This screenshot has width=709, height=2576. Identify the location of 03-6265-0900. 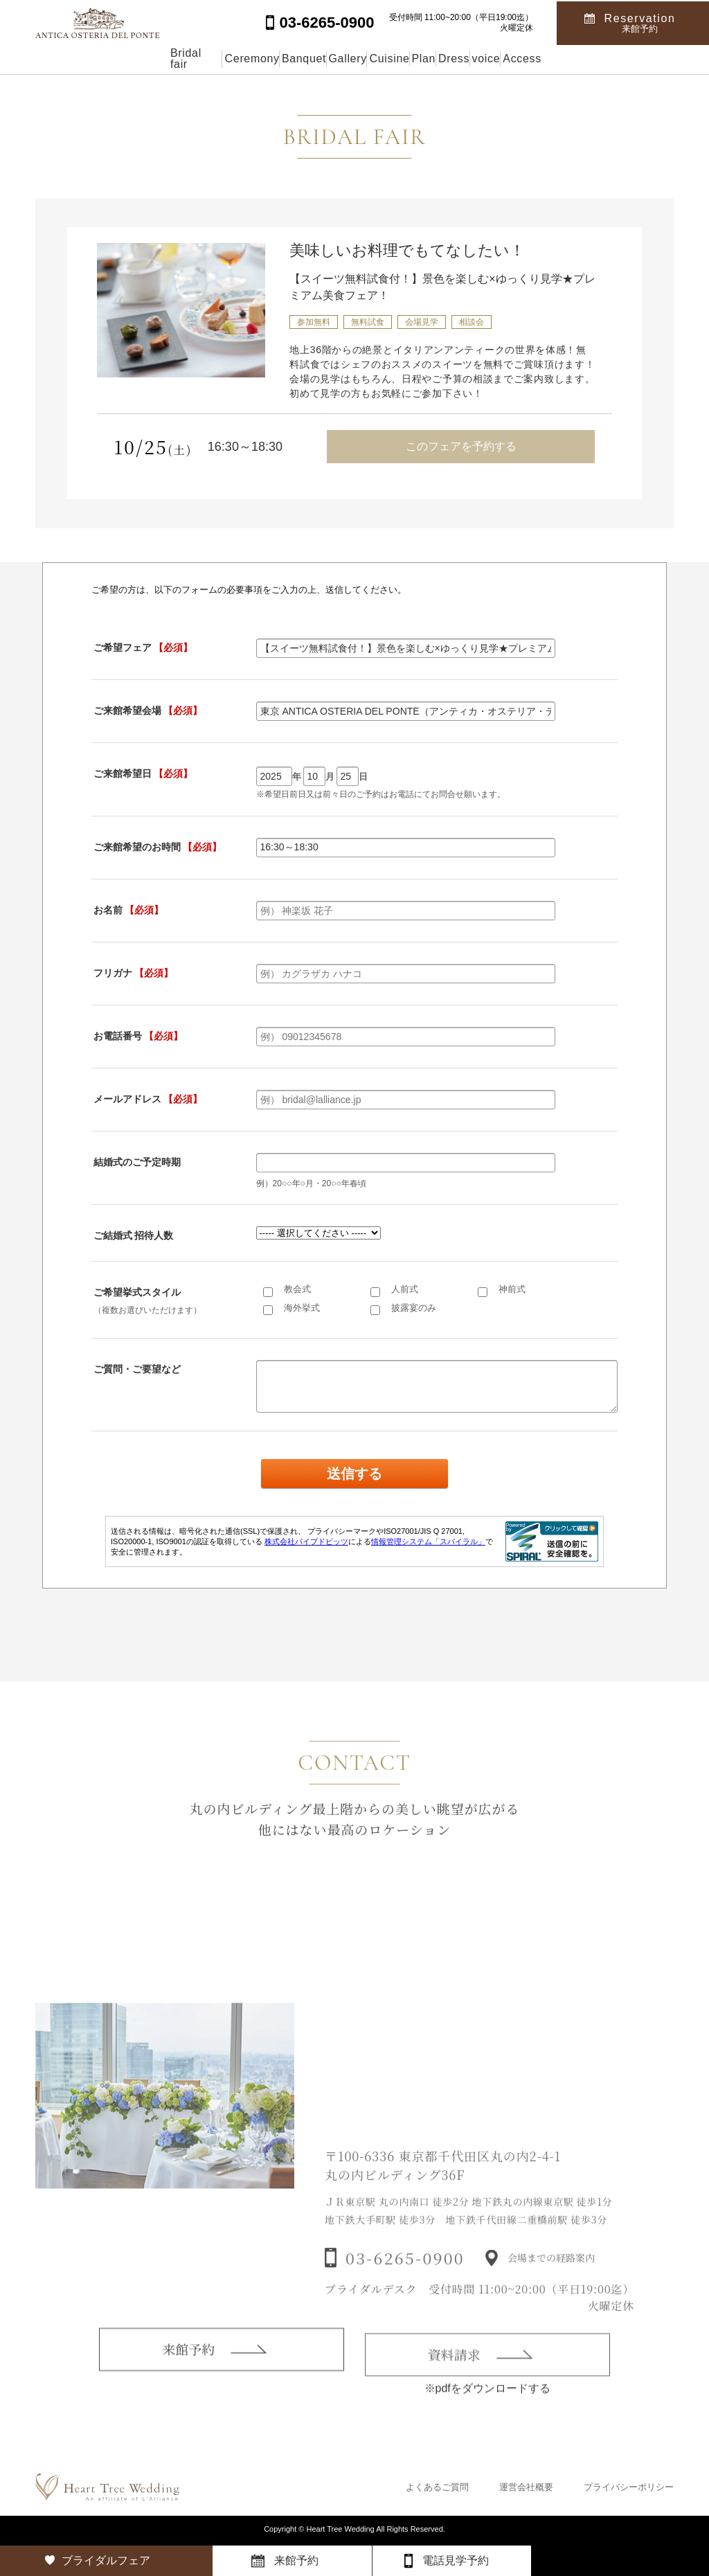
(405, 2280).